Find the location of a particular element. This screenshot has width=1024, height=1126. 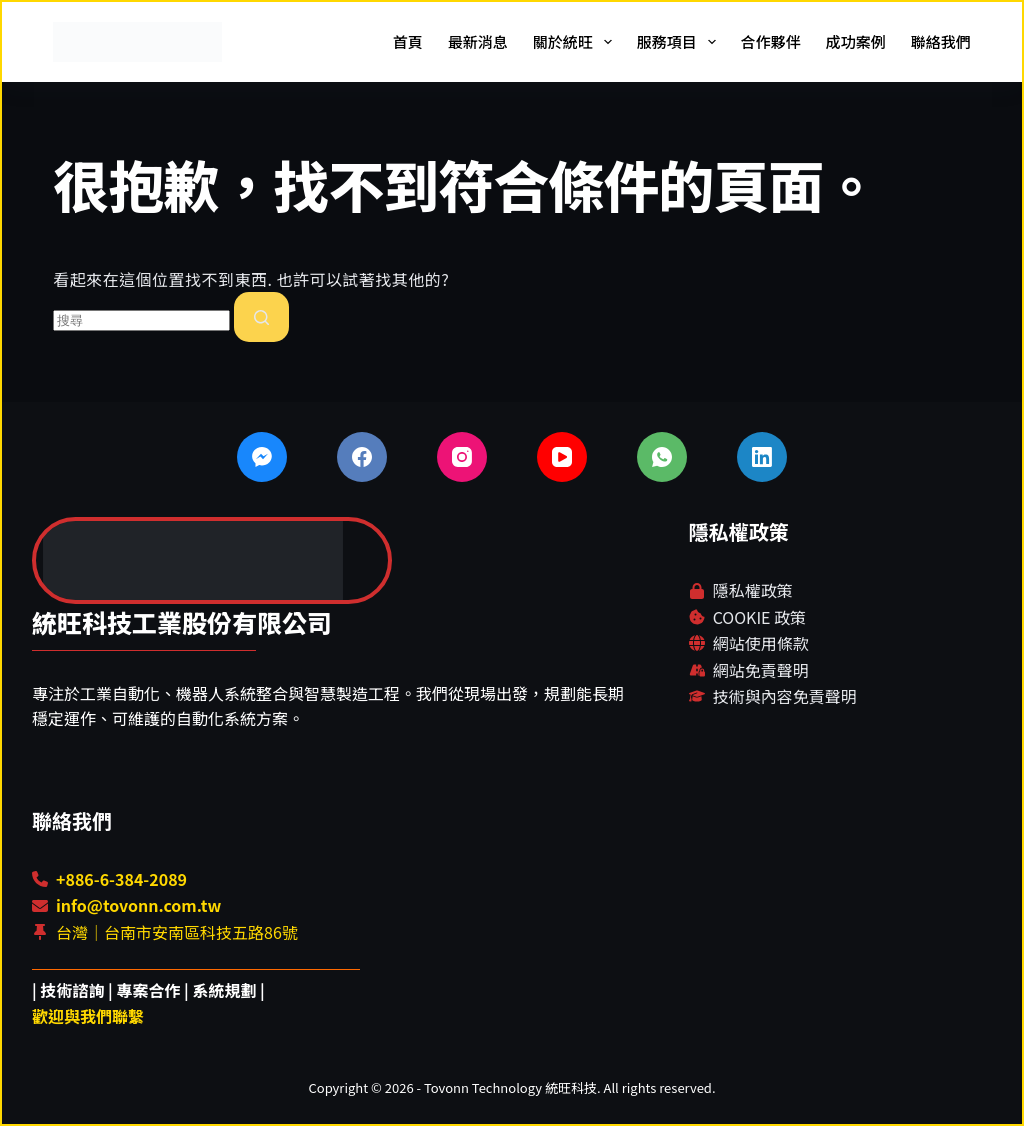

聯絡我們 is located at coordinates (941, 41).